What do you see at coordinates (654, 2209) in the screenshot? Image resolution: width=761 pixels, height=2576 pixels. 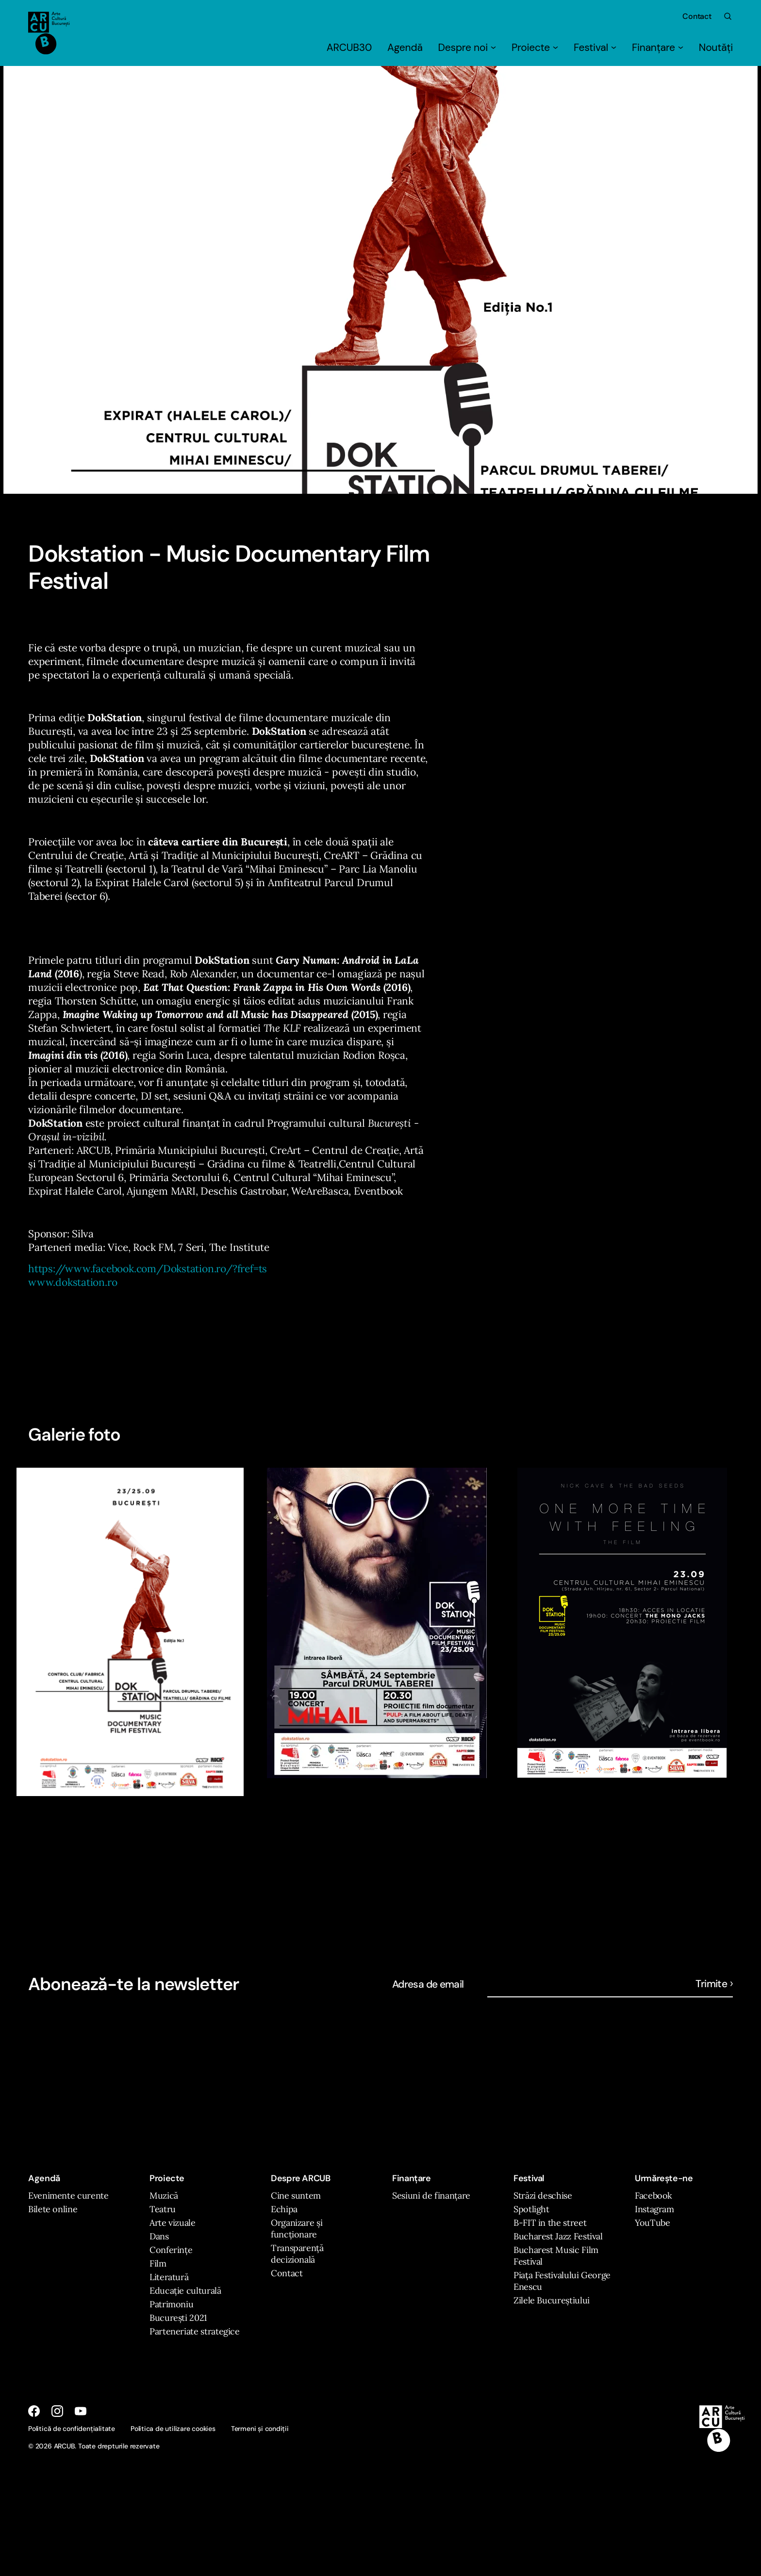 I see `Instagram` at bounding box center [654, 2209].